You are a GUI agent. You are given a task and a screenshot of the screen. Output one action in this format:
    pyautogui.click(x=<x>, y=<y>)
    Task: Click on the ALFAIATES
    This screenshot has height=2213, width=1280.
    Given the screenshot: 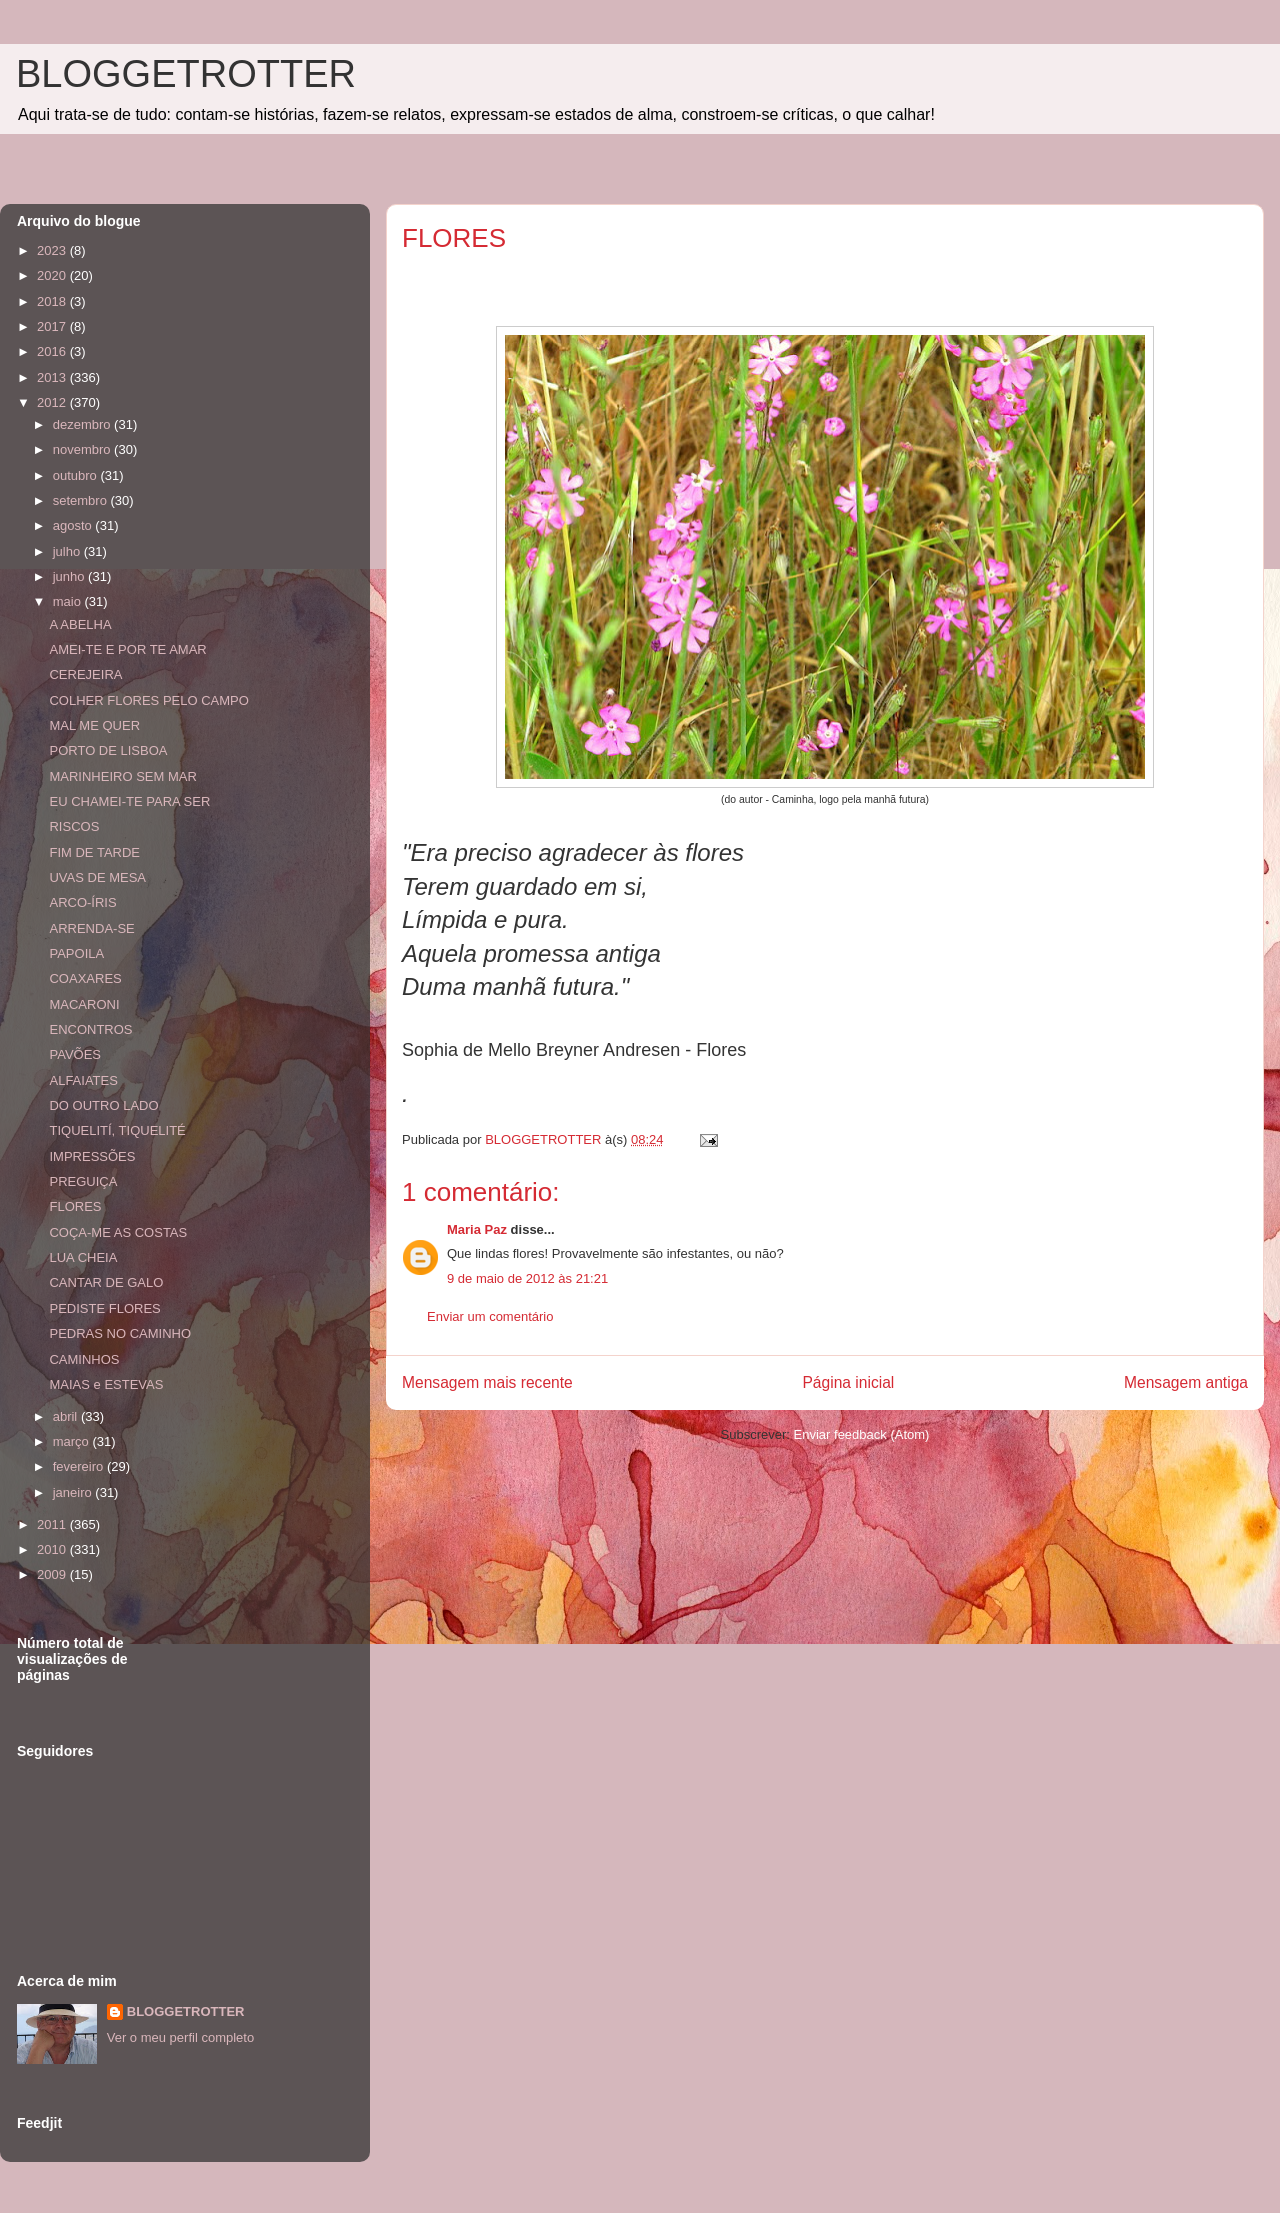 What is the action you would take?
    pyautogui.click(x=83, y=1080)
    